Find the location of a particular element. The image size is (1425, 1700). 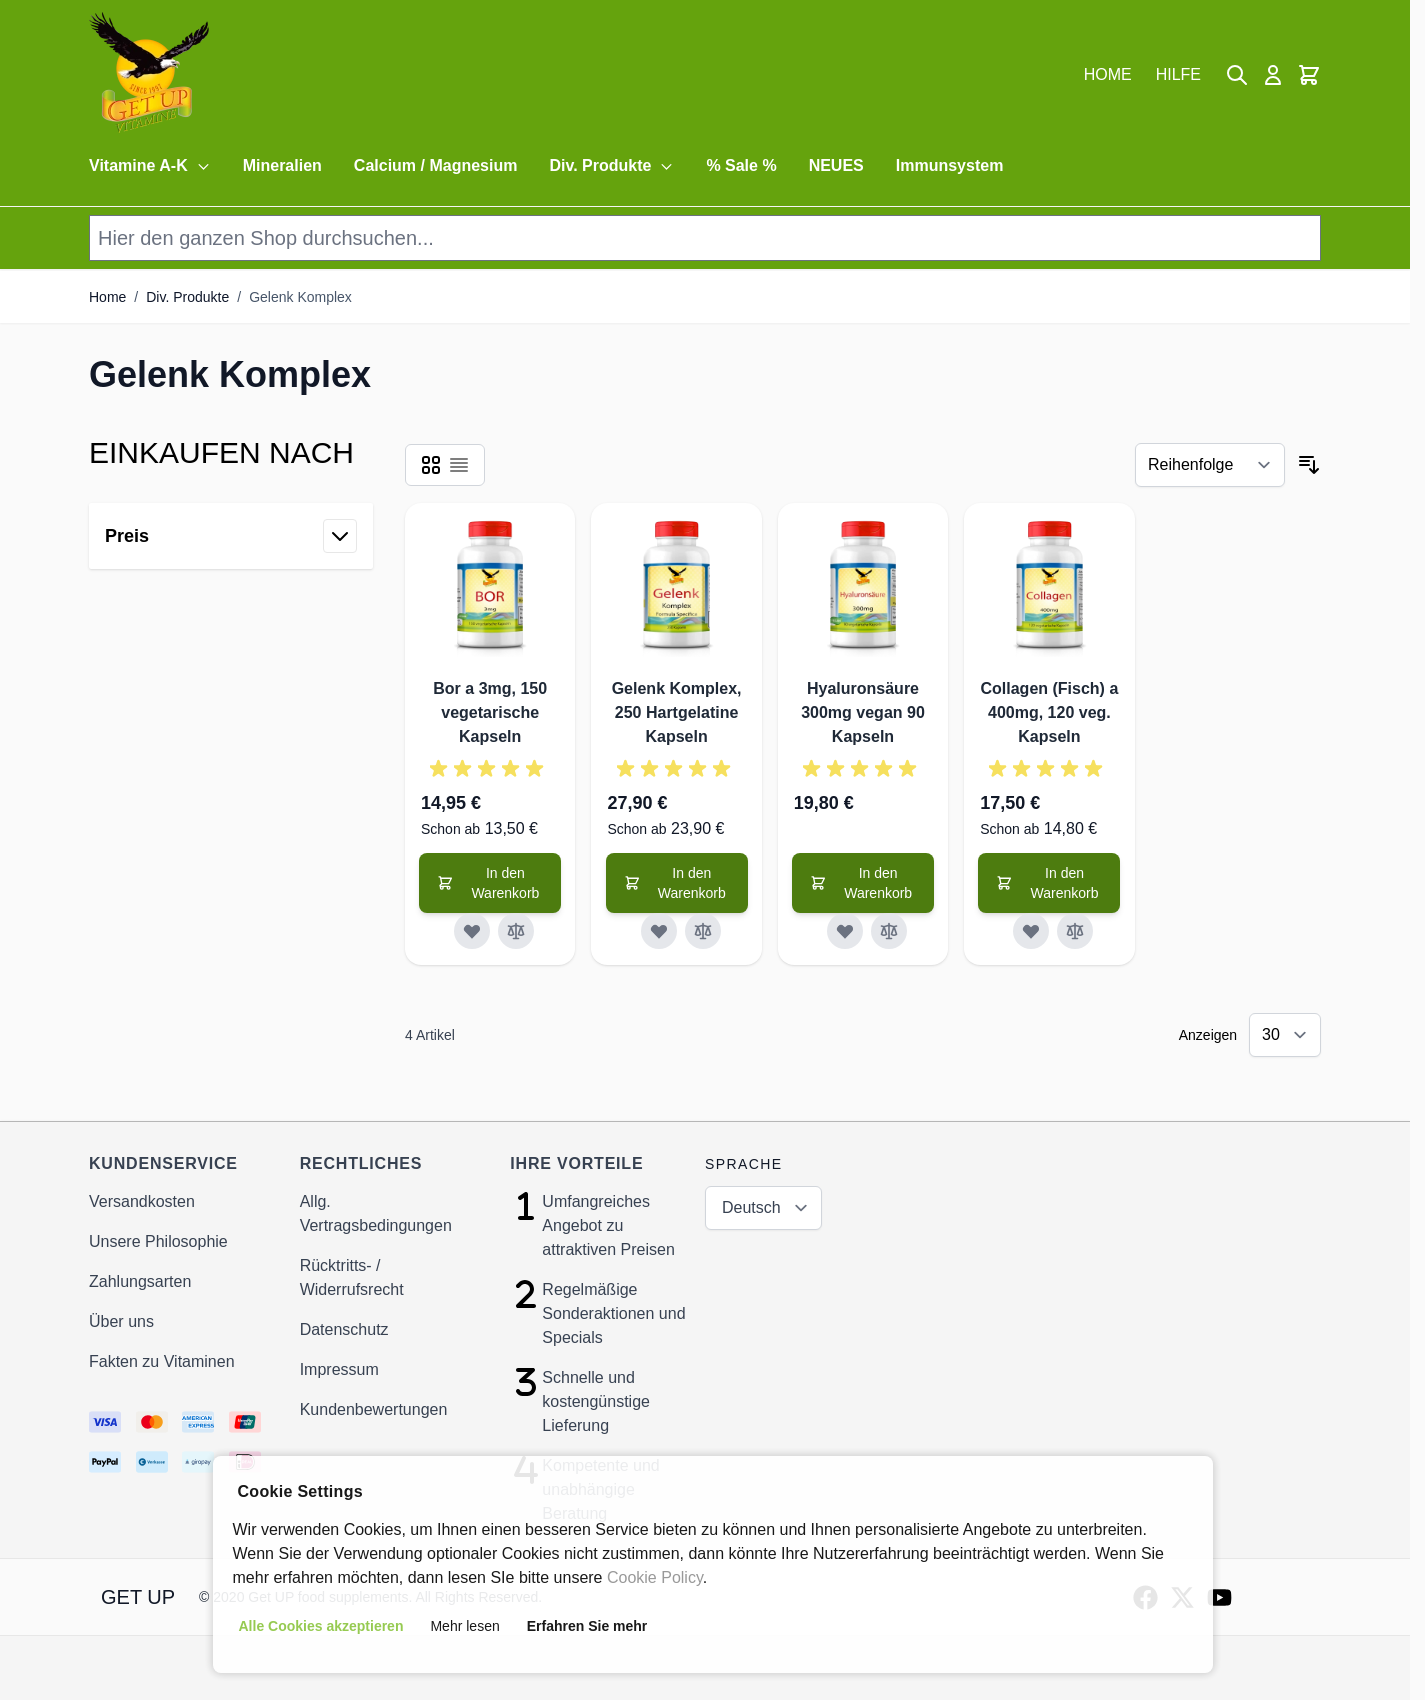

[In den Warenkorb] is located at coordinates (490, 883).